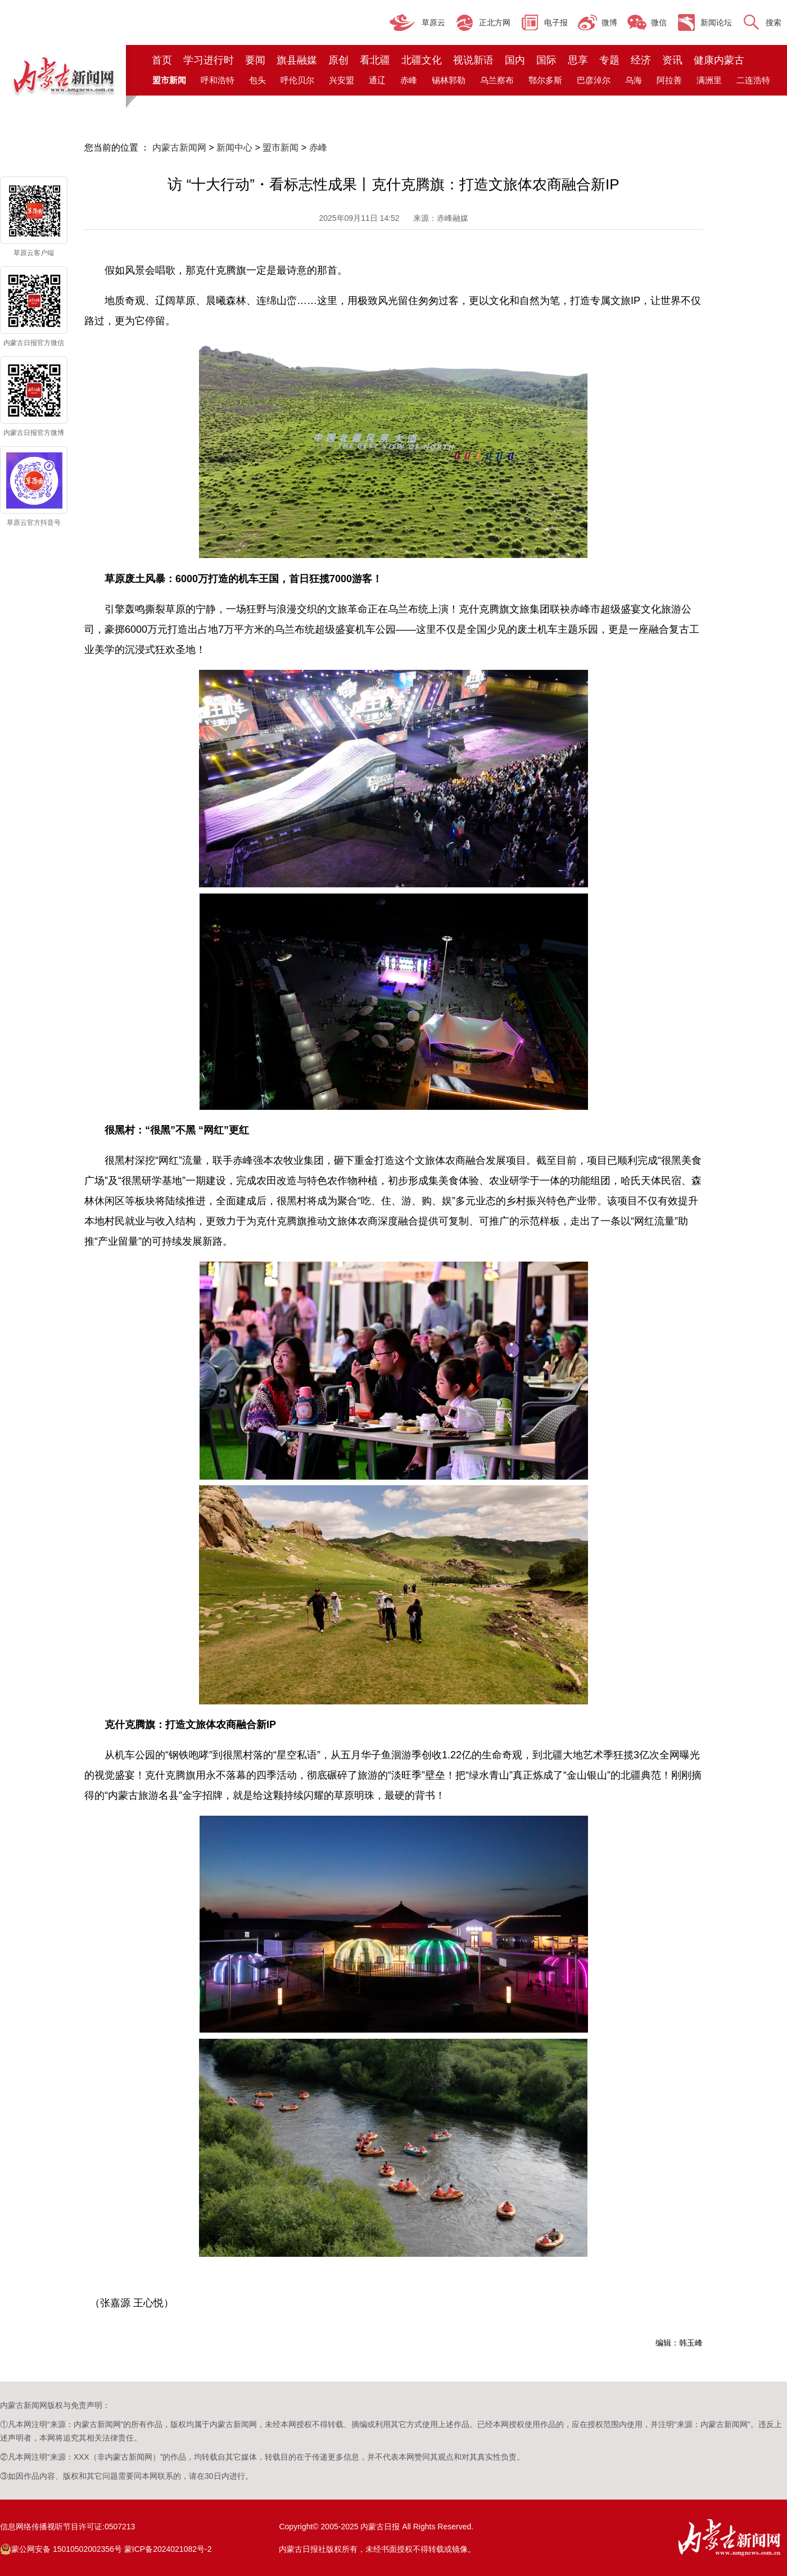 This screenshot has height=2576, width=787. I want to click on 通辽, so click(377, 80).